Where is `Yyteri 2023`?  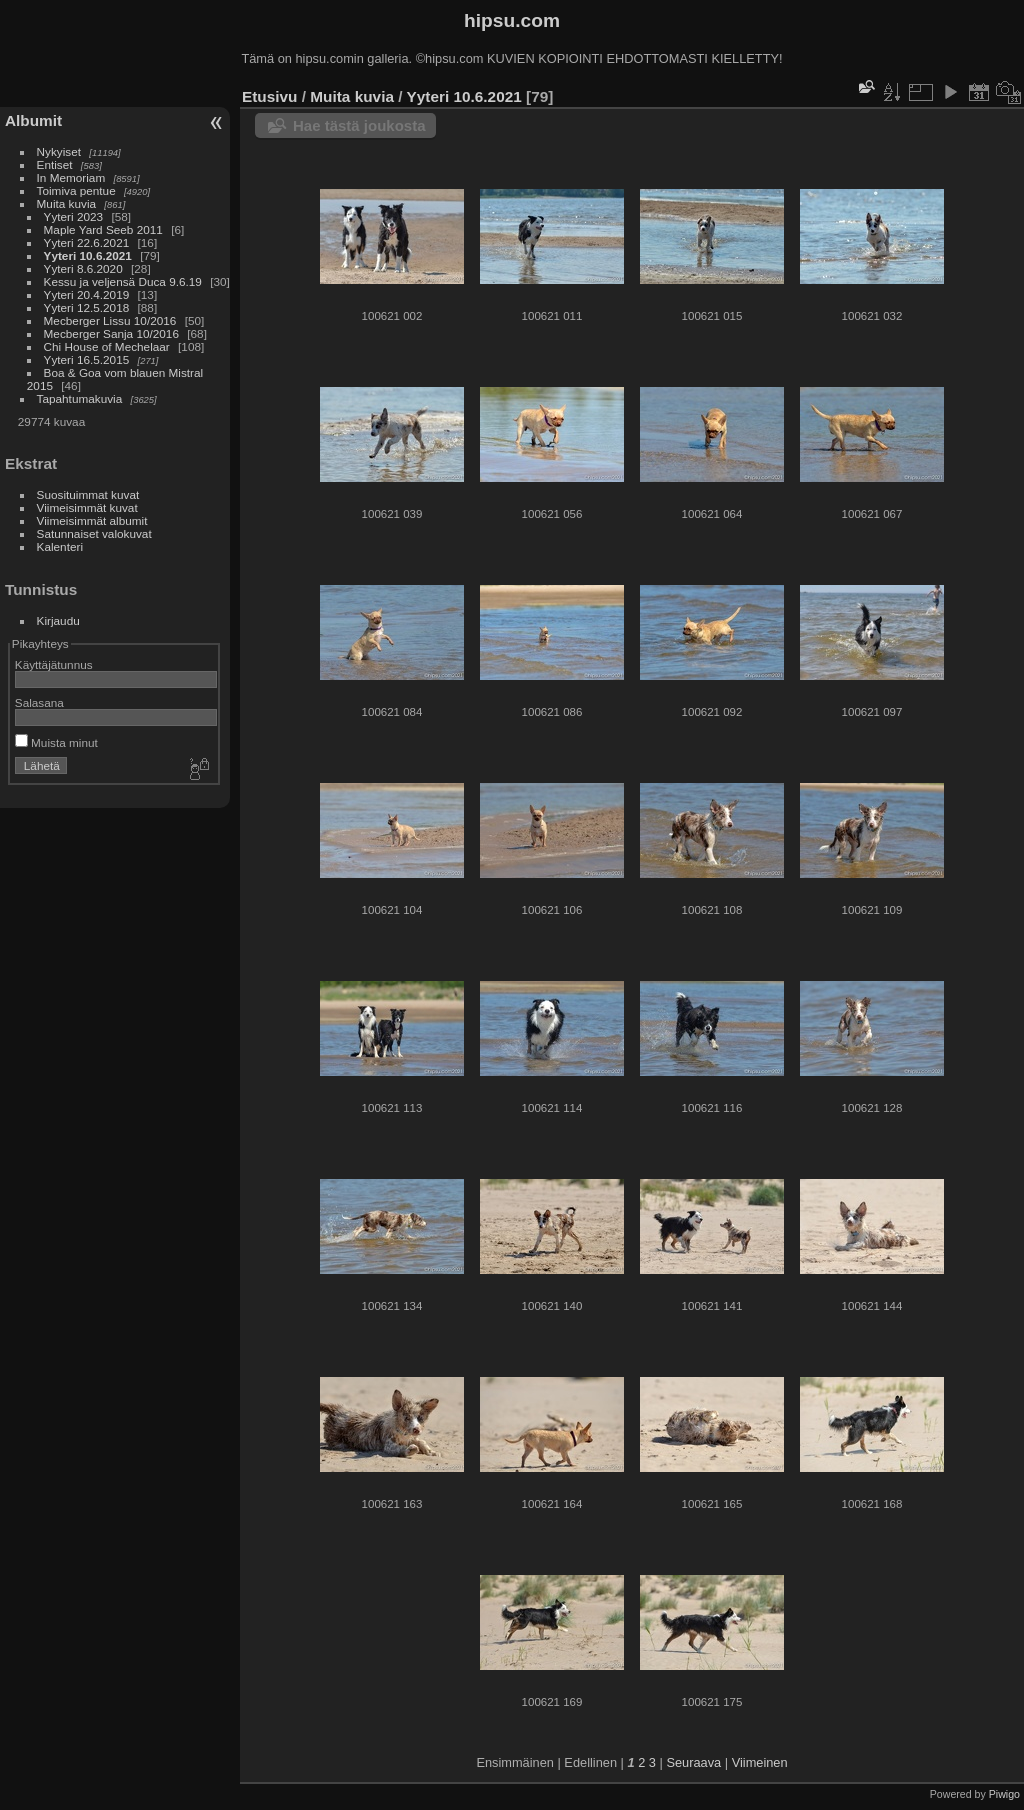
Yyteri 2023 is located at coordinates (74, 216).